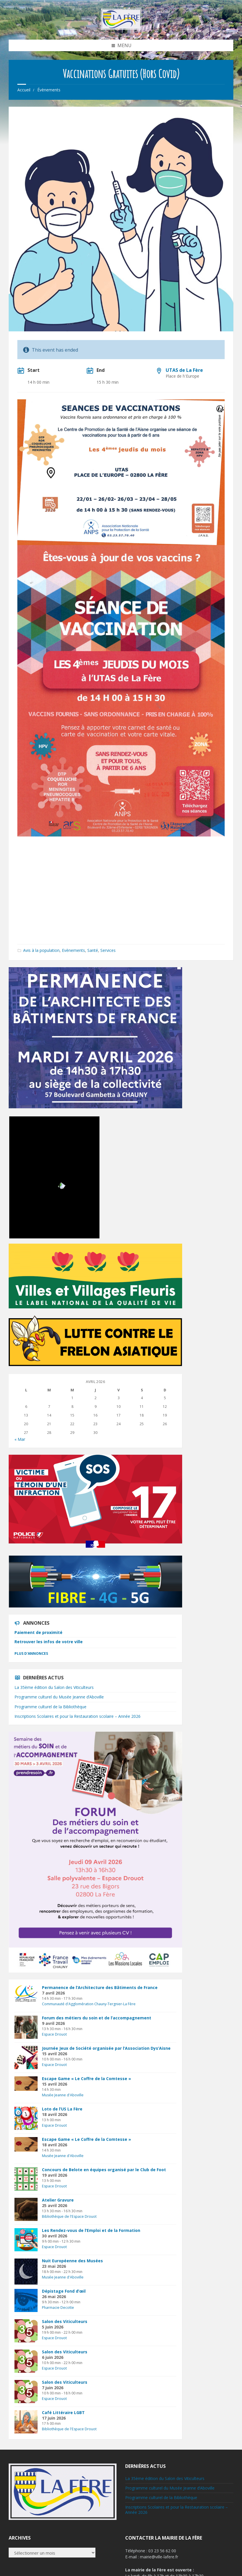 Image resolution: width=242 pixels, height=2576 pixels. I want to click on Salon des Viticulteurs, so click(64, 2321).